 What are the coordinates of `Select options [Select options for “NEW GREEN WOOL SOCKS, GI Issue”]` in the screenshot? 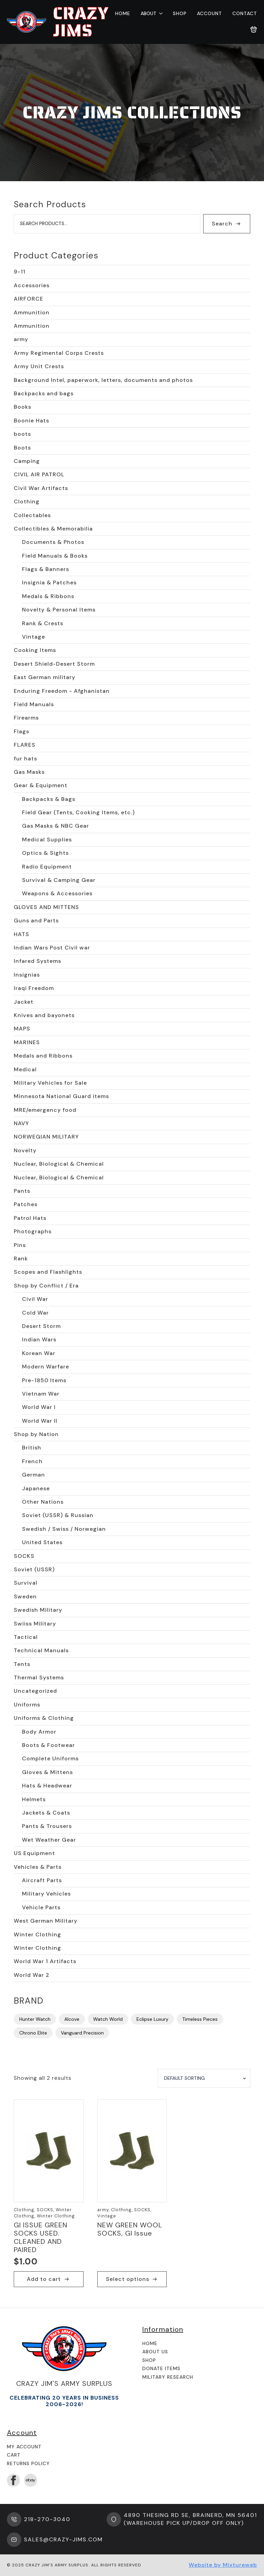 It's located at (127, 2279).